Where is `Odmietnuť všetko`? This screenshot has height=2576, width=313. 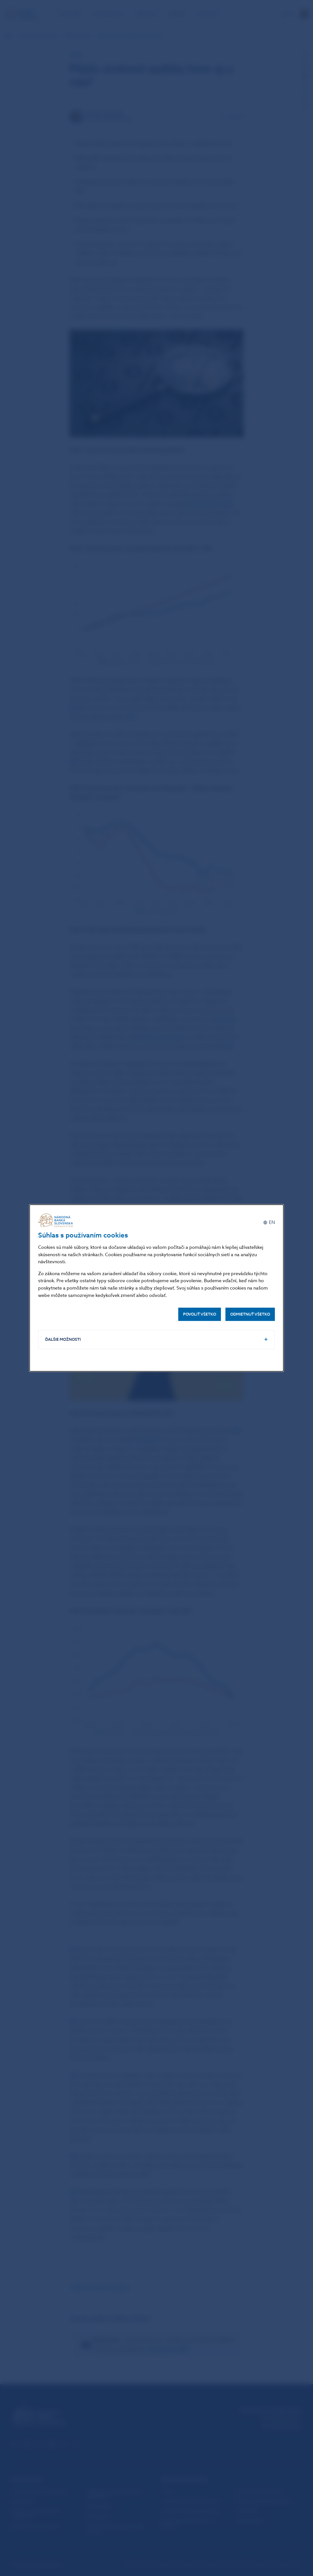
Odmietnuť všetko is located at coordinates (250, 1314).